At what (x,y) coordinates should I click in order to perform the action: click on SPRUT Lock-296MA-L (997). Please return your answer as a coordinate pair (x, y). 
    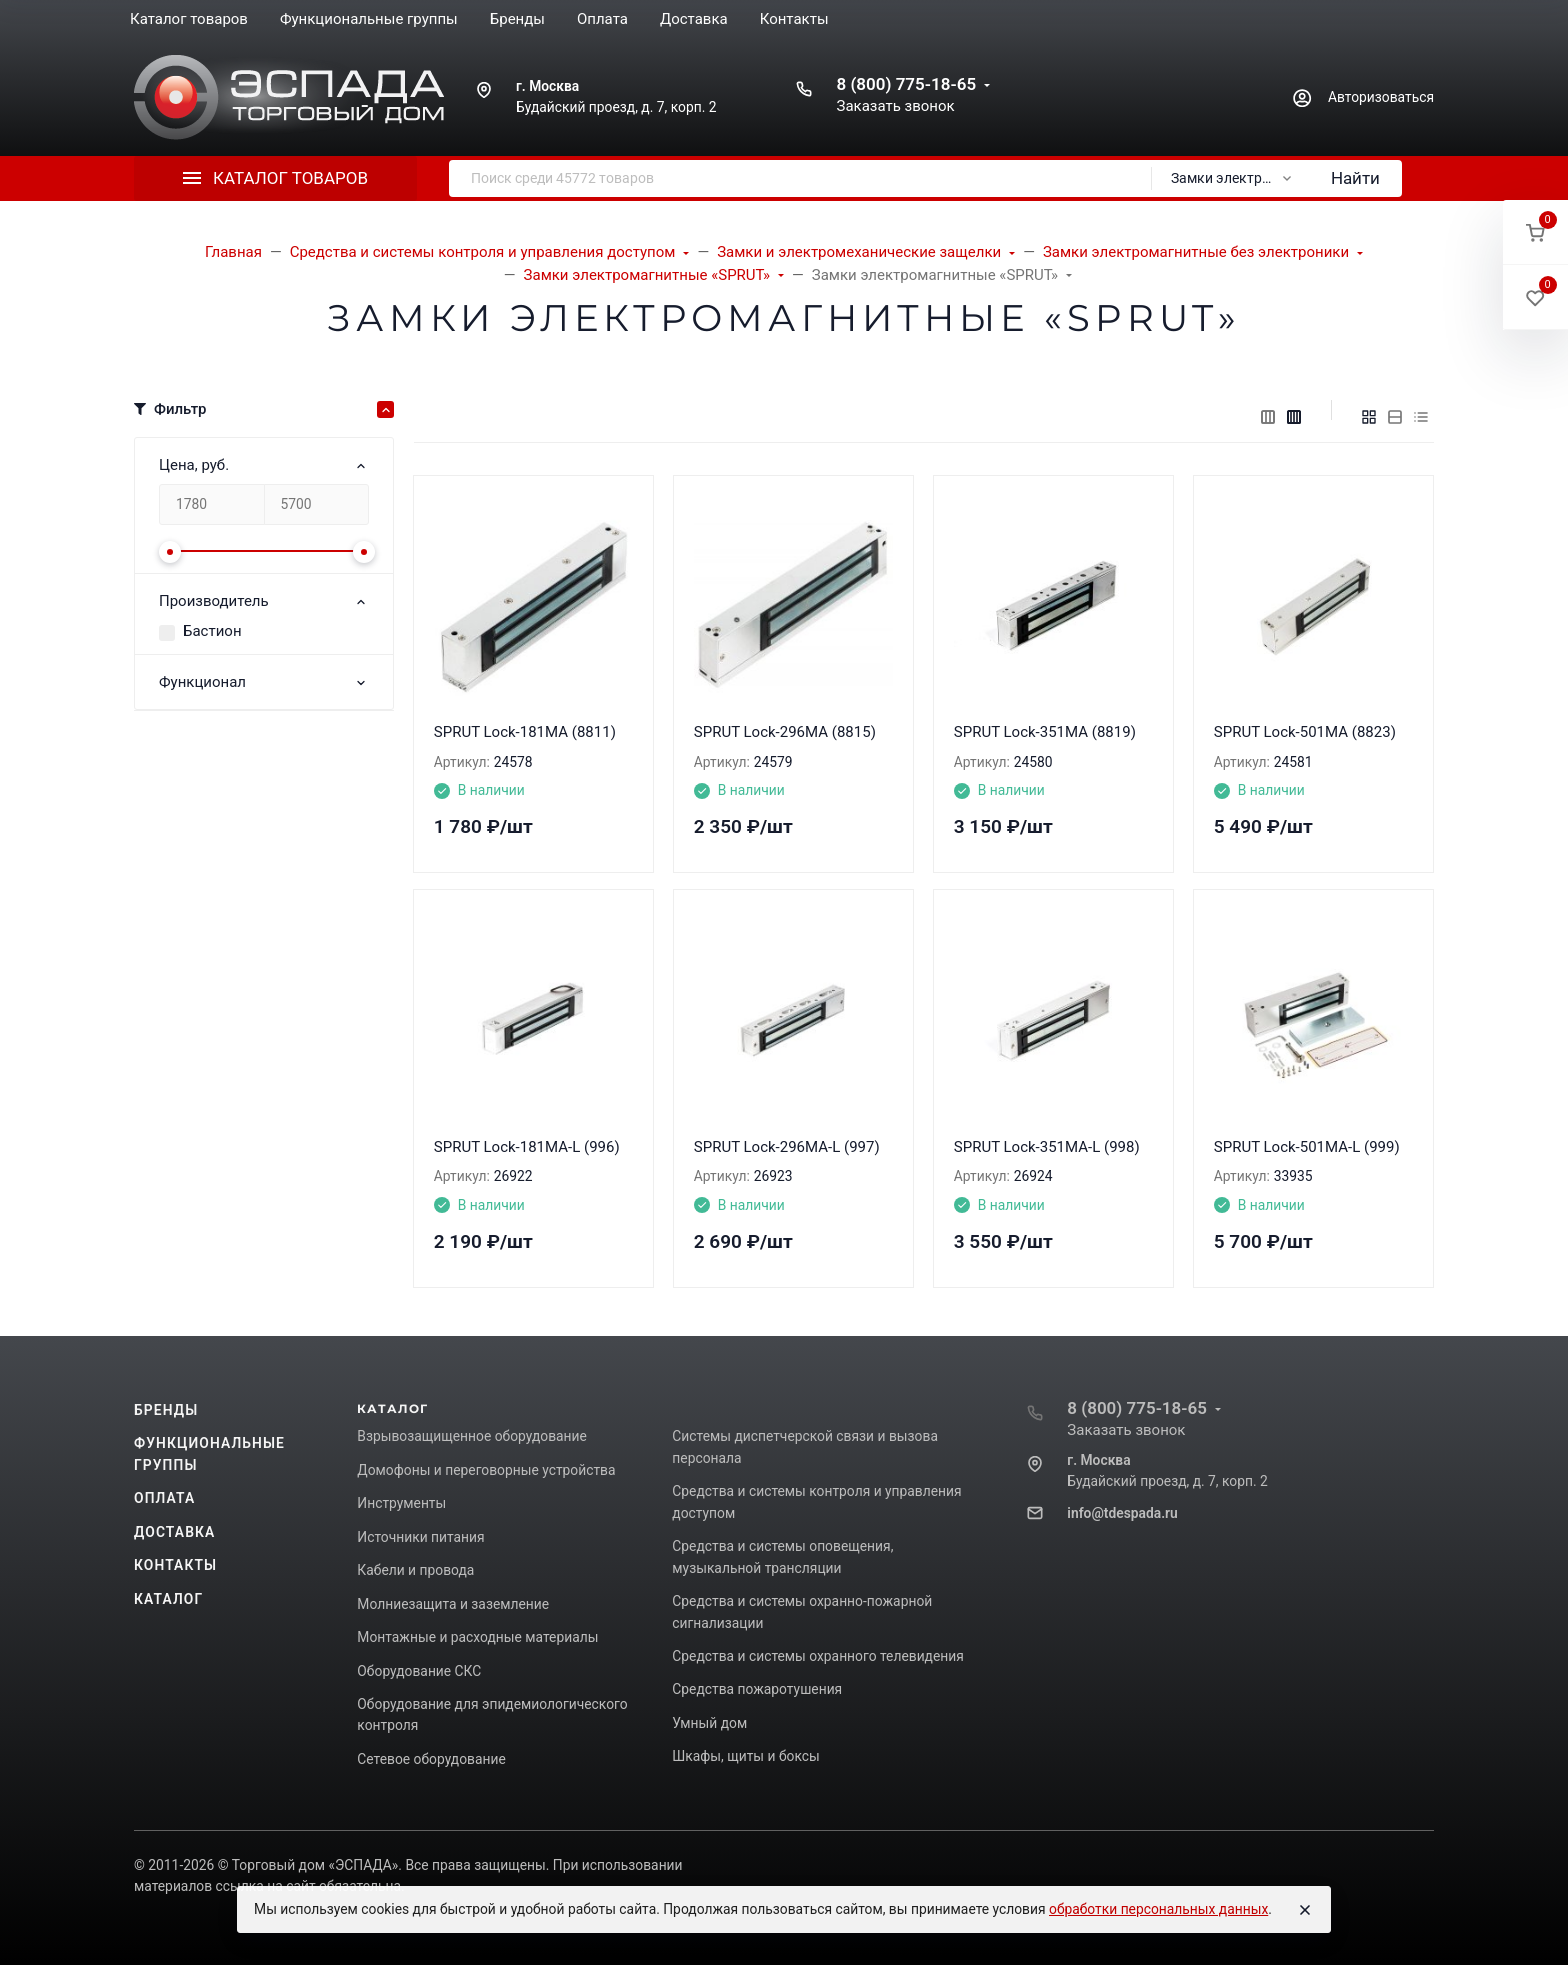
    Looking at the image, I should click on (787, 1147).